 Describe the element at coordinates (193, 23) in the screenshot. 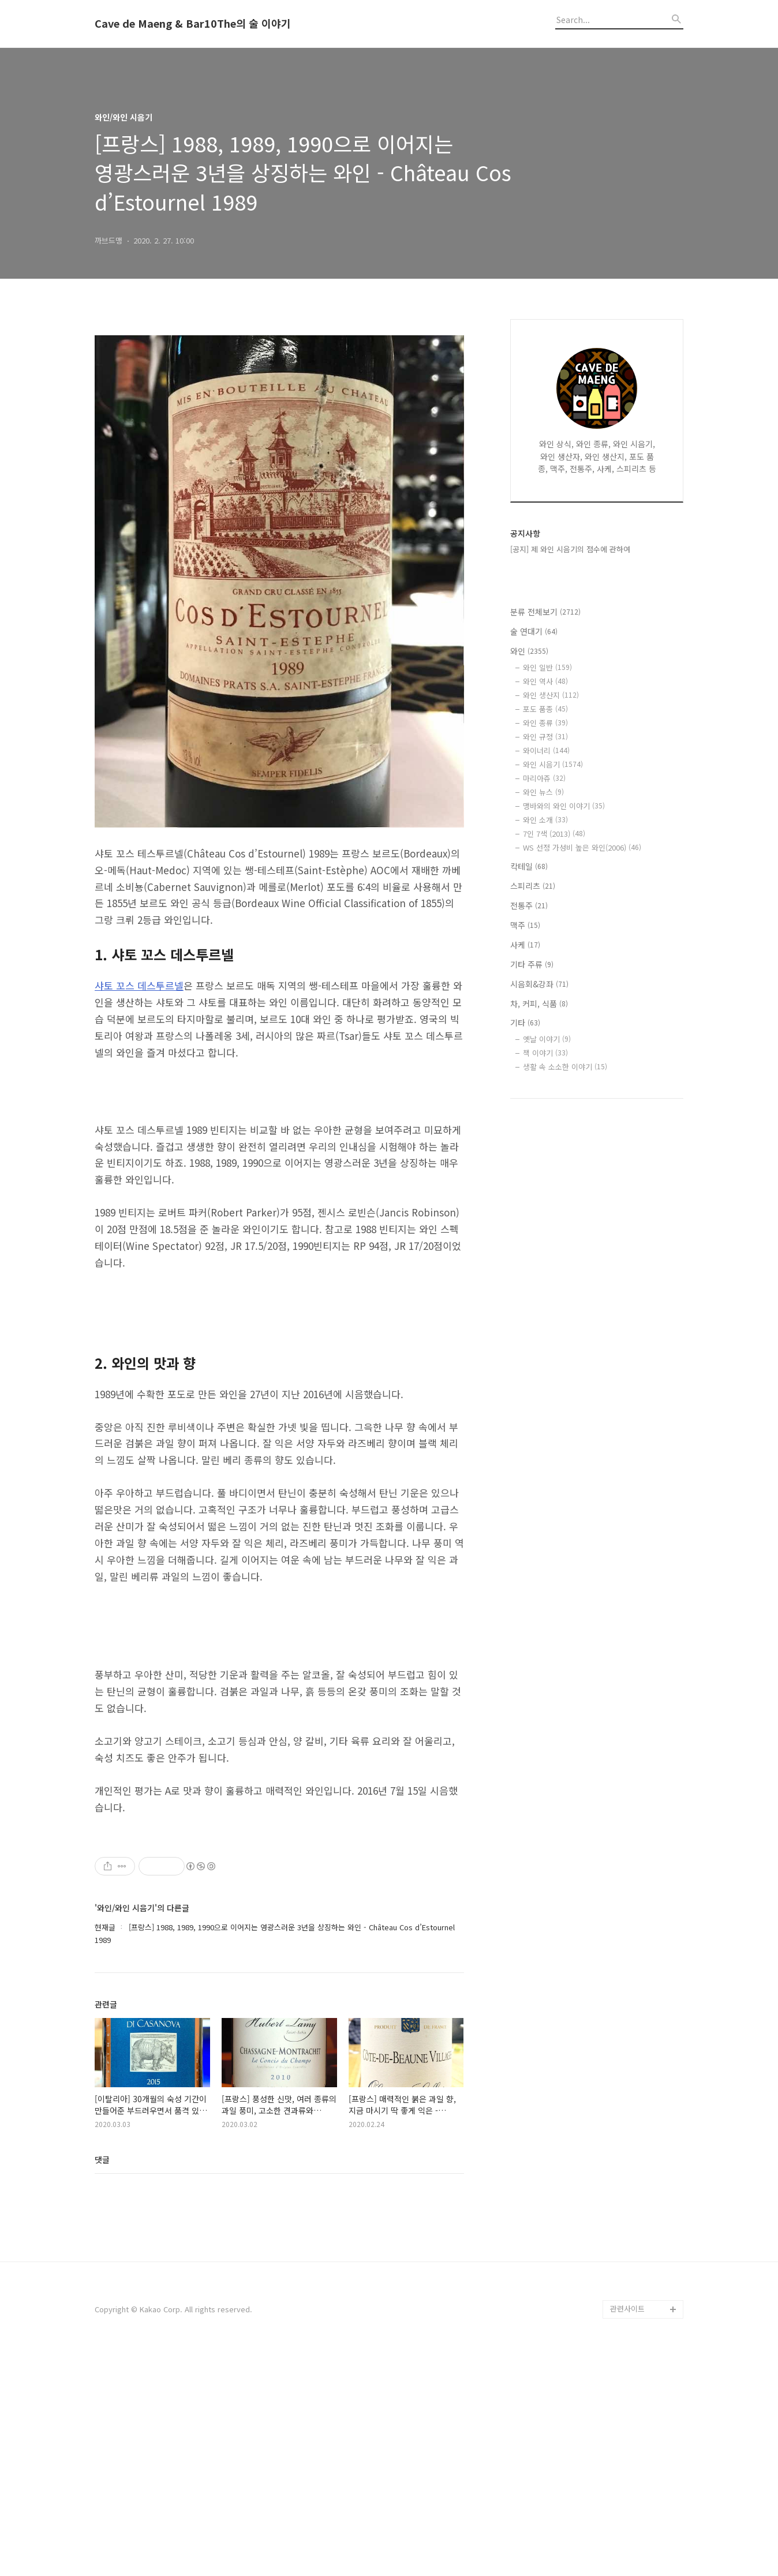

I see `Cave de Maeng & Bar10The의 술 이야기` at that location.